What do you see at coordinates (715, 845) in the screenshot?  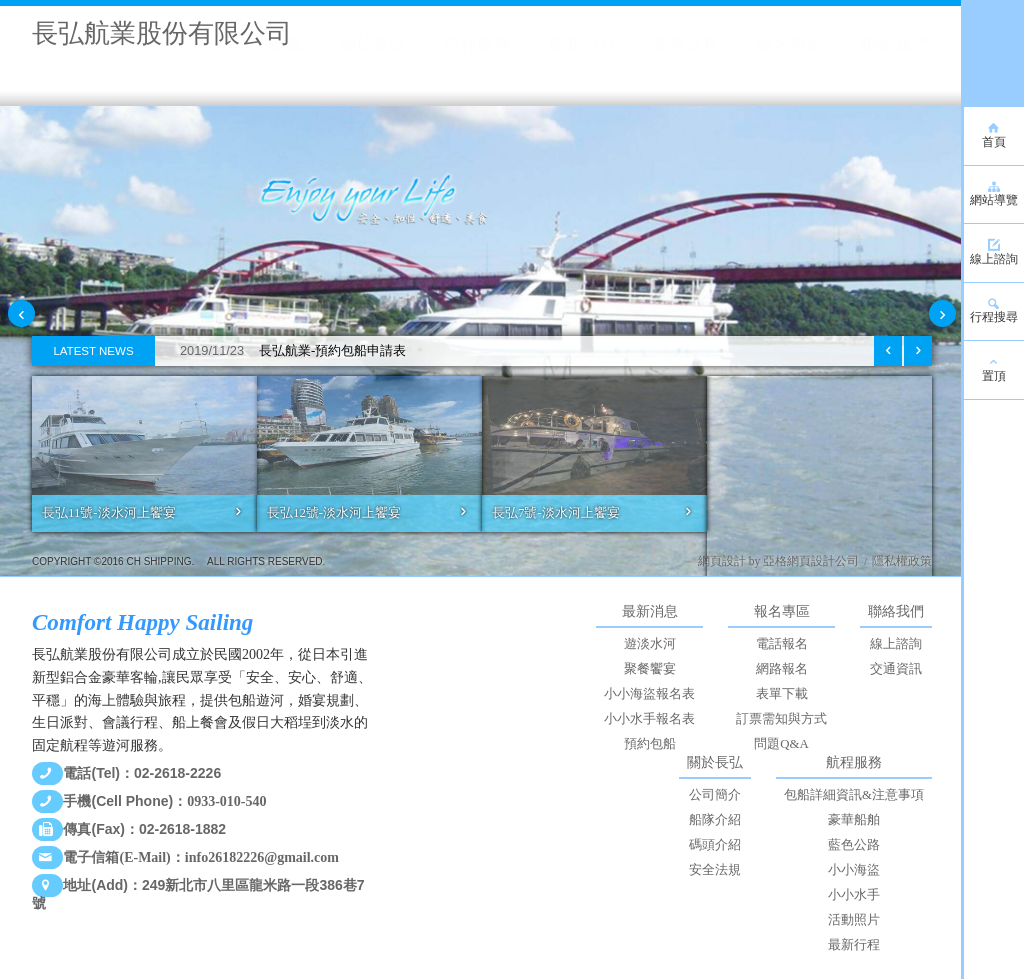 I see `碼頭介紹` at bounding box center [715, 845].